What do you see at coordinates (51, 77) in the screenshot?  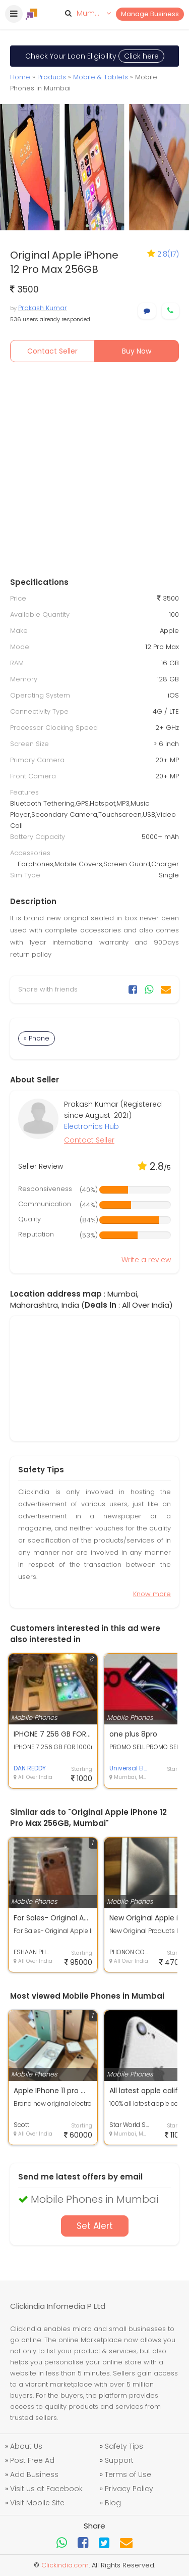 I see `Products` at bounding box center [51, 77].